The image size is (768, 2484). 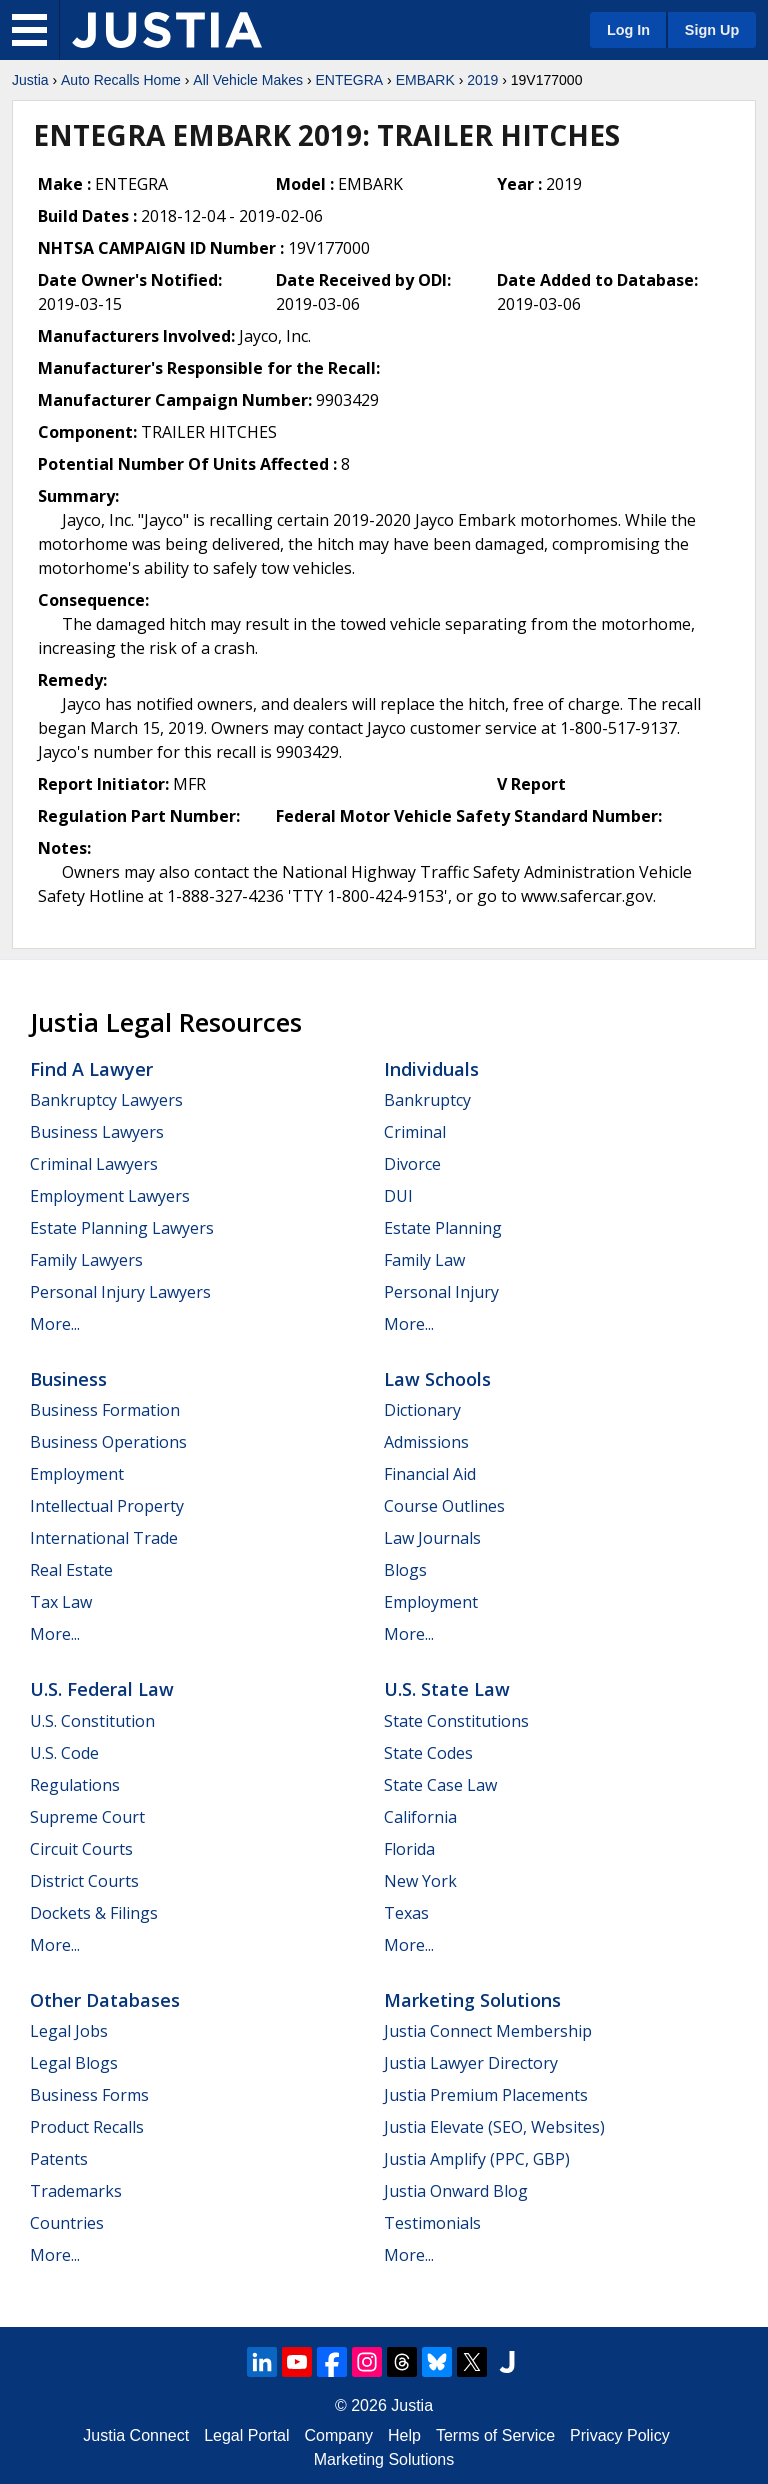 What do you see at coordinates (425, 80) in the screenshot?
I see `EMBARK` at bounding box center [425, 80].